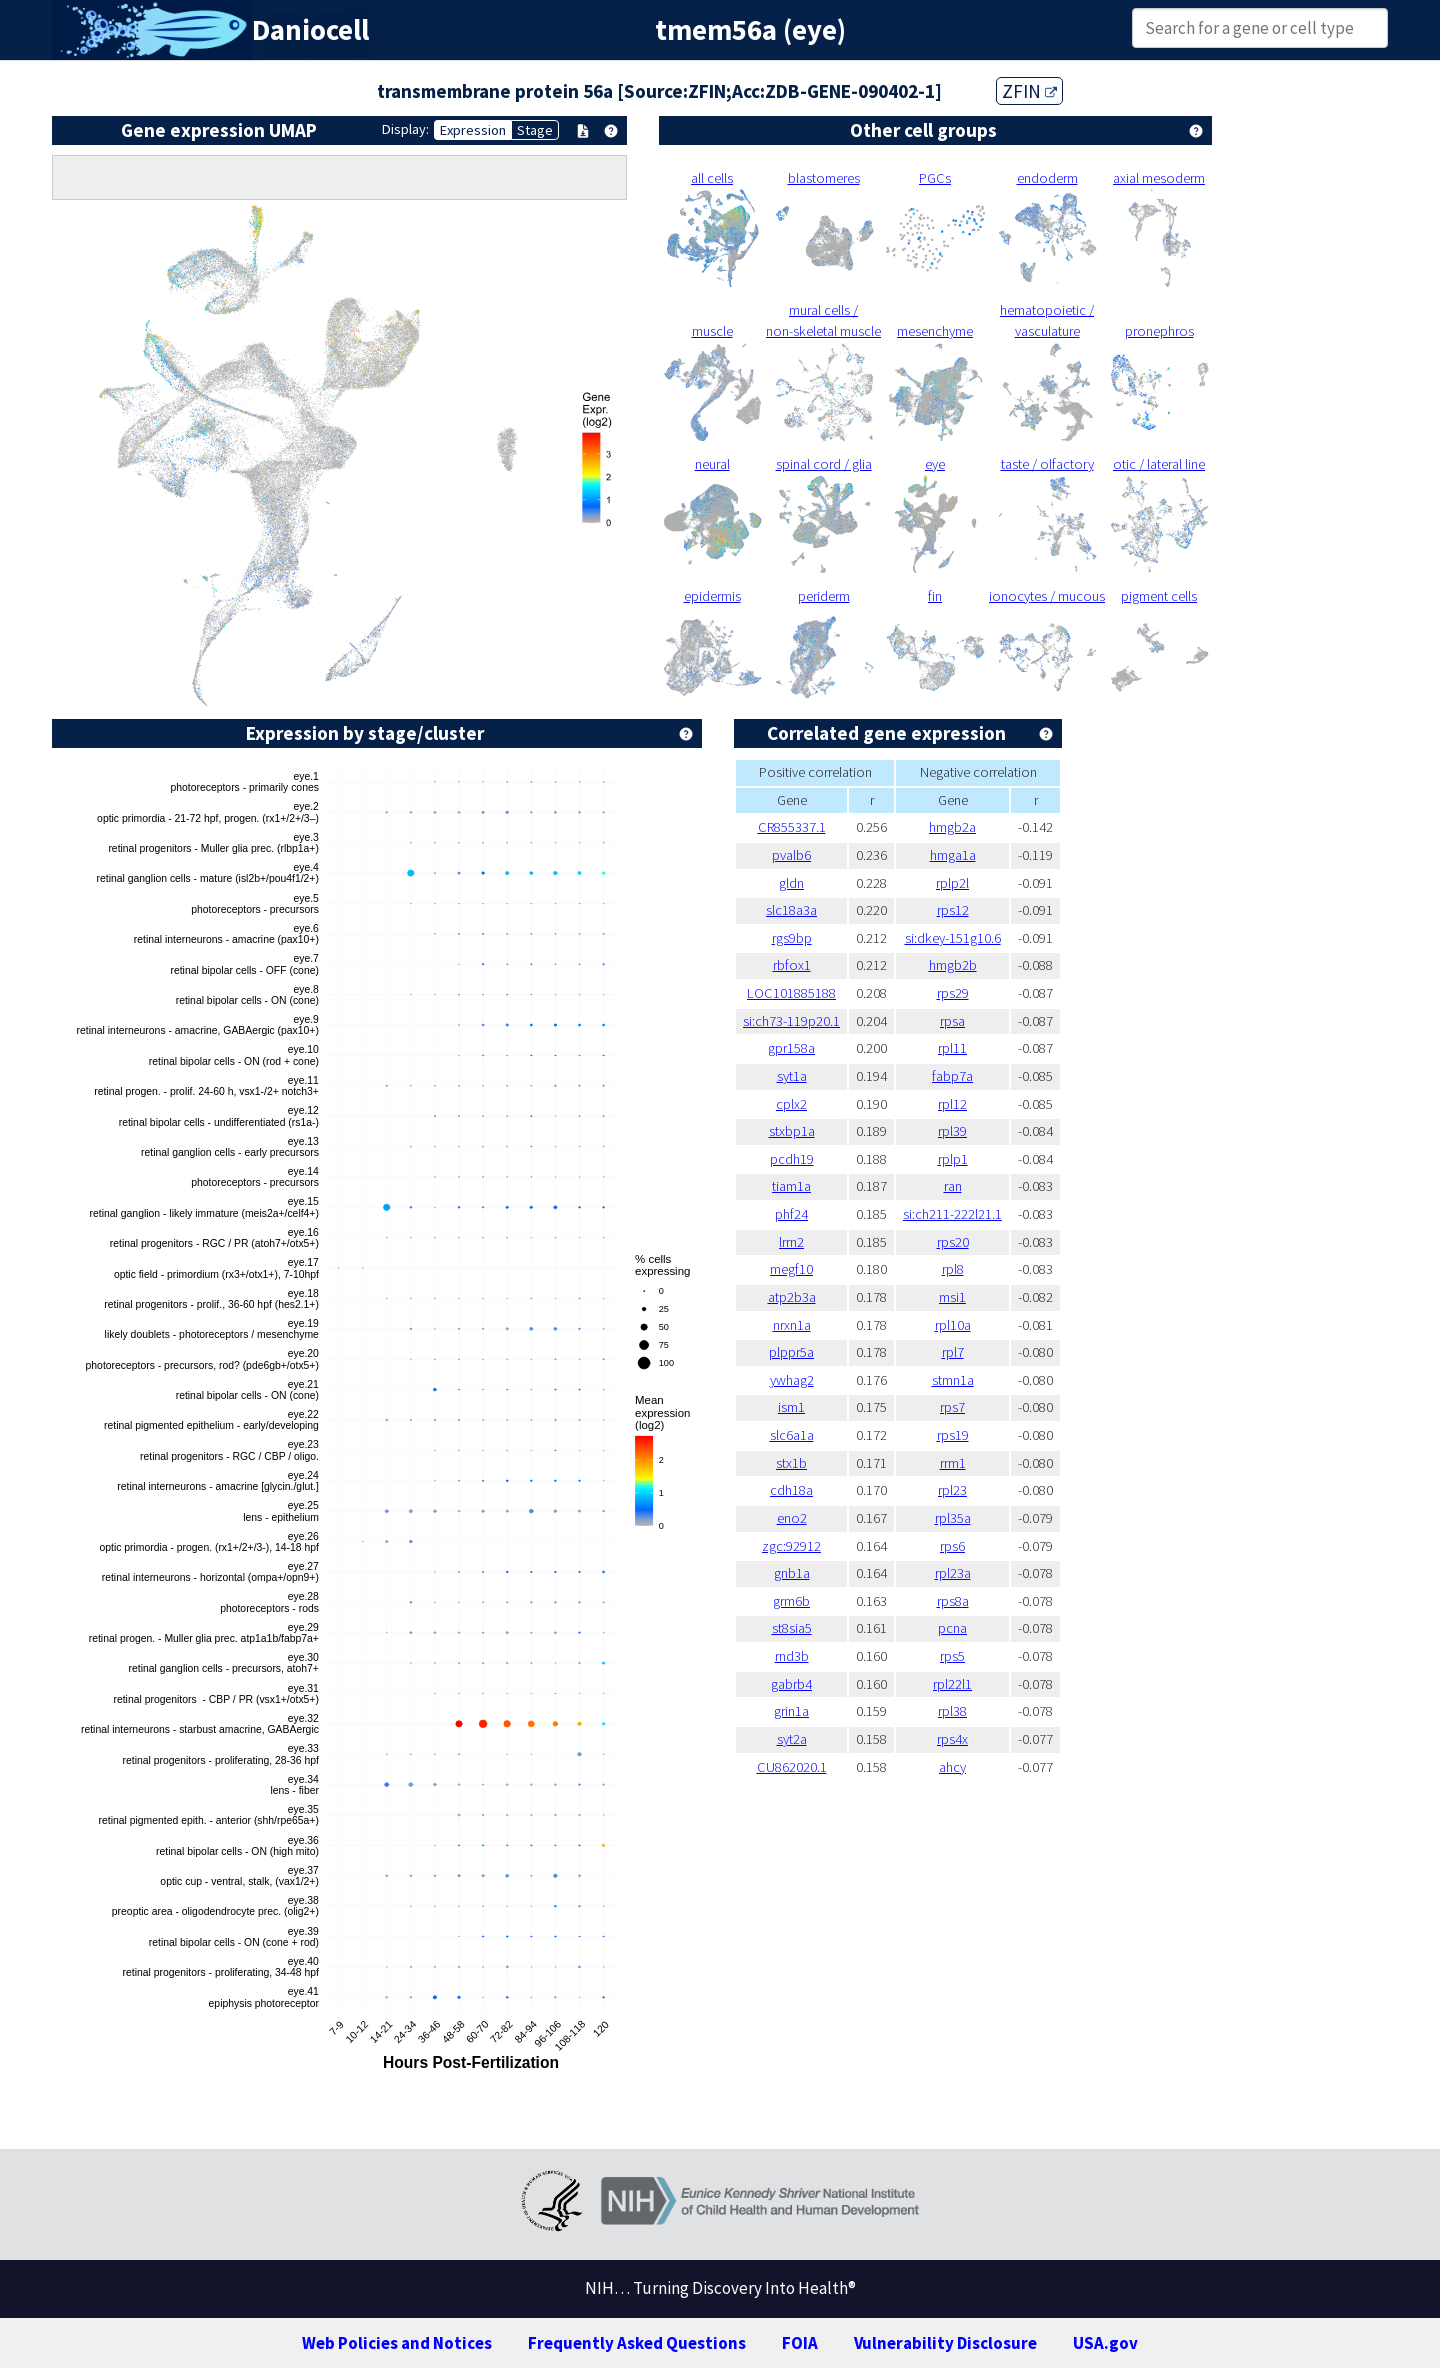 This screenshot has width=1440, height=2368. Describe the element at coordinates (953, 965) in the screenshot. I see `hmgb2b` at that location.